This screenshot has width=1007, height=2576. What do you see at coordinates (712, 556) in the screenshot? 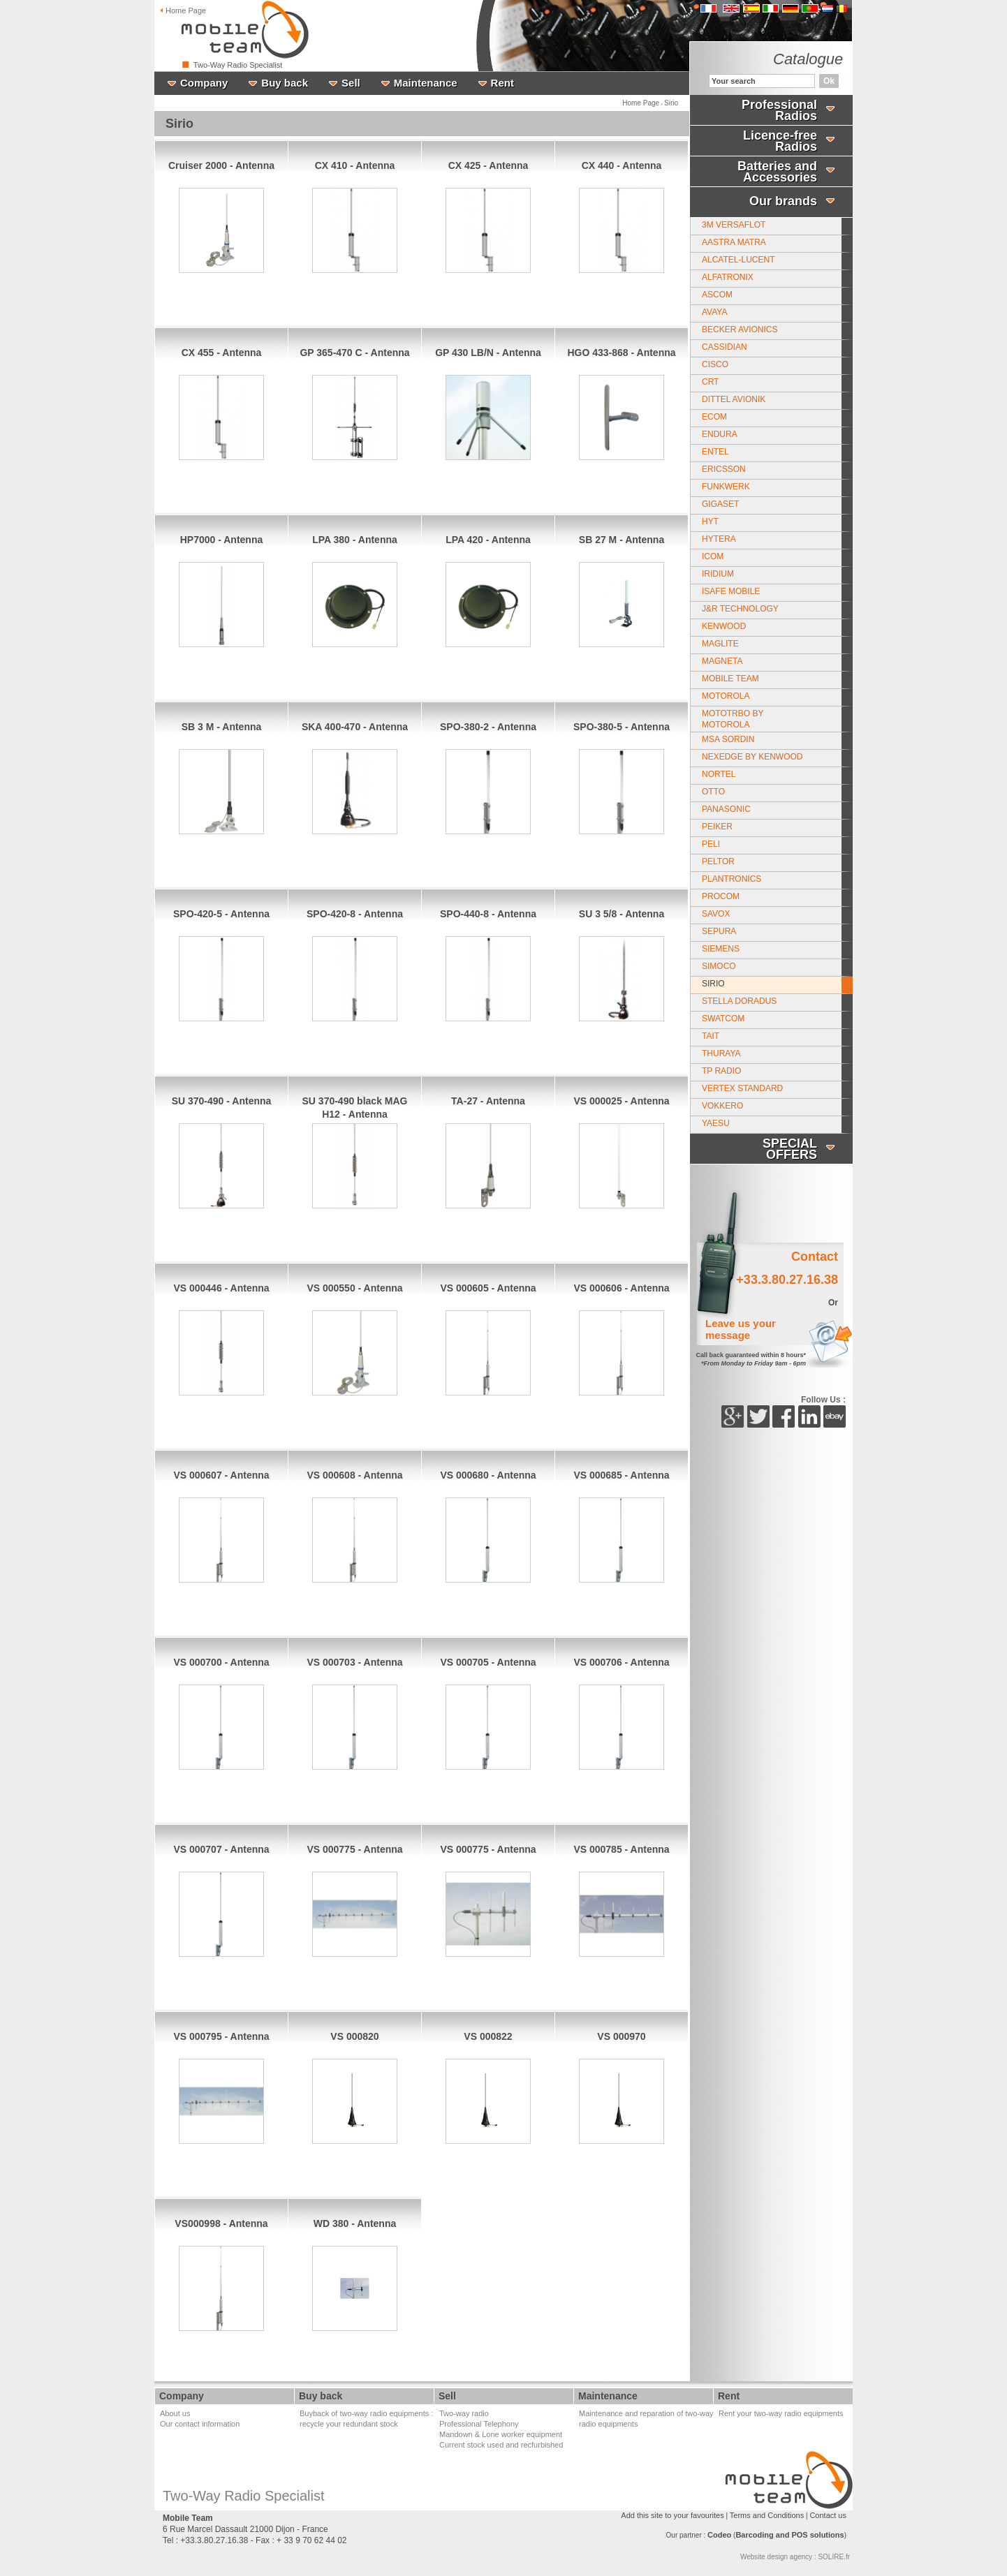
I see `ICOM` at bounding box center [712, 556].